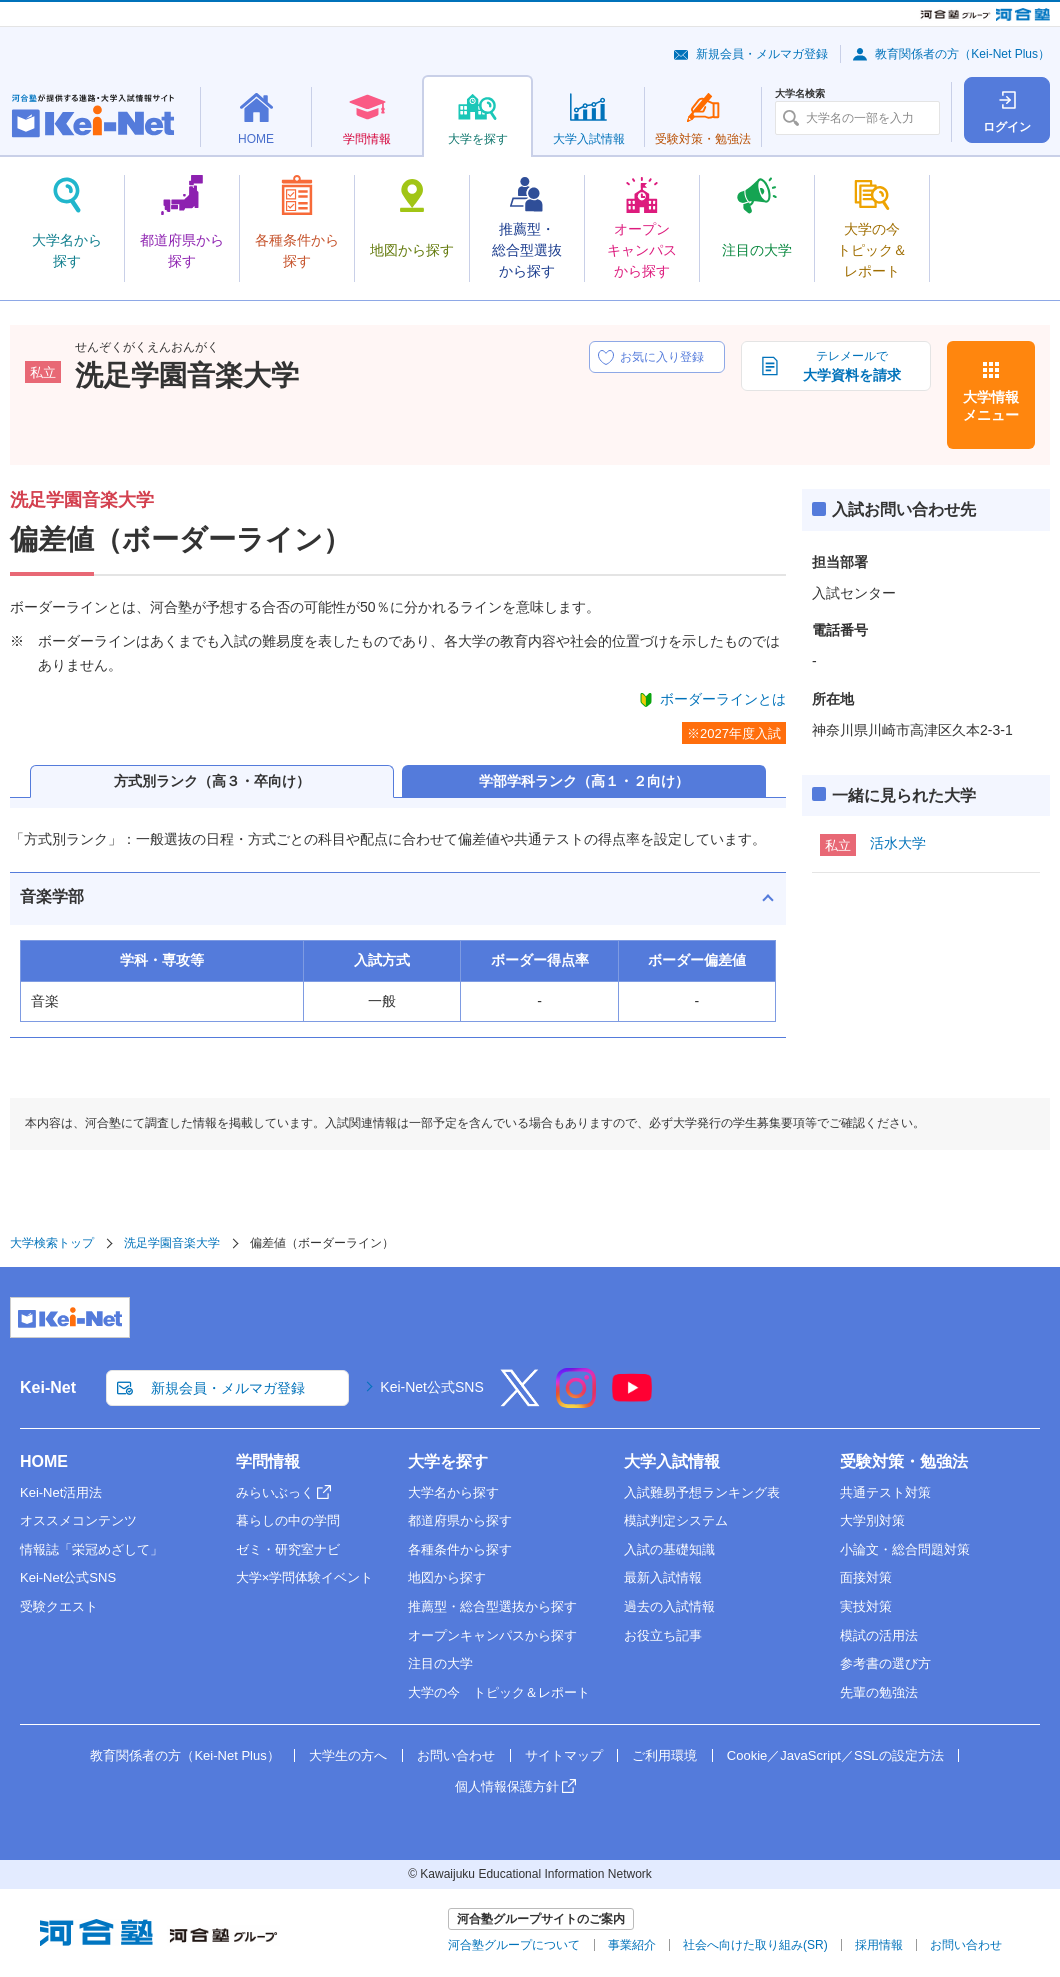 This screenshot has width=1060, height=1977. I want to click on 受験クエスト, so click(59, 1606).